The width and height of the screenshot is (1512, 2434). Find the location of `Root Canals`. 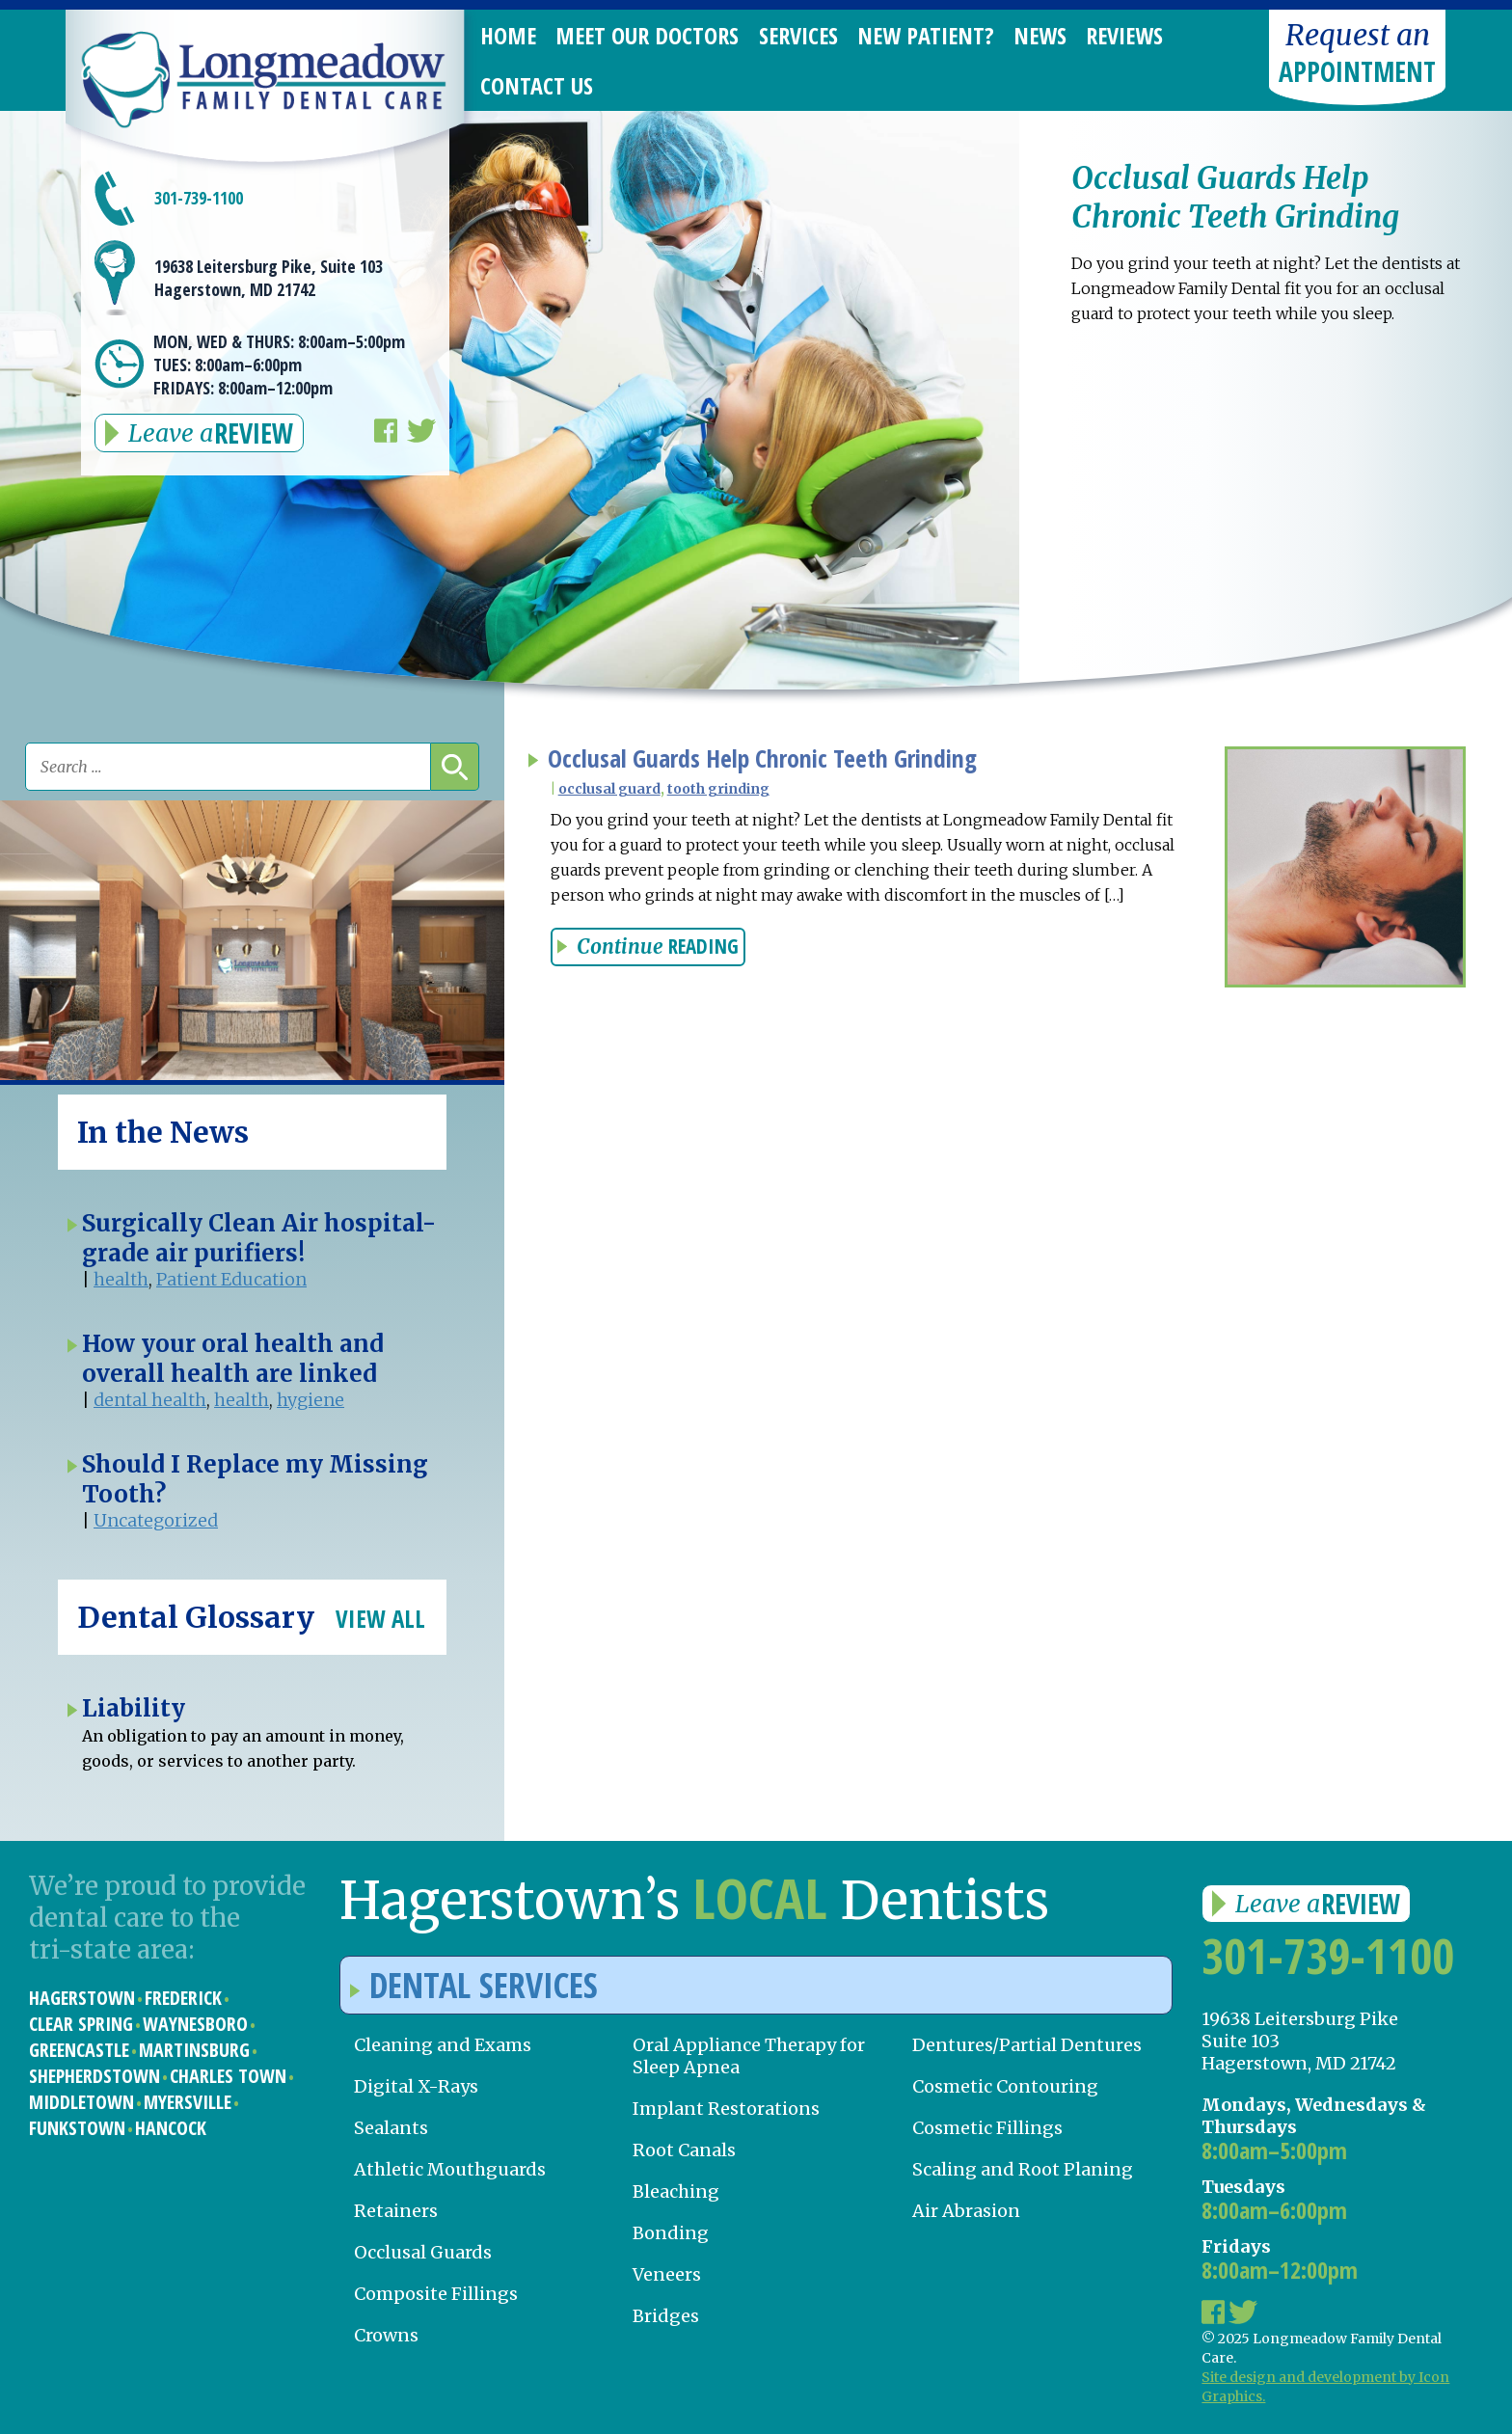

Root Canals is located at coordinates (684, 2150).